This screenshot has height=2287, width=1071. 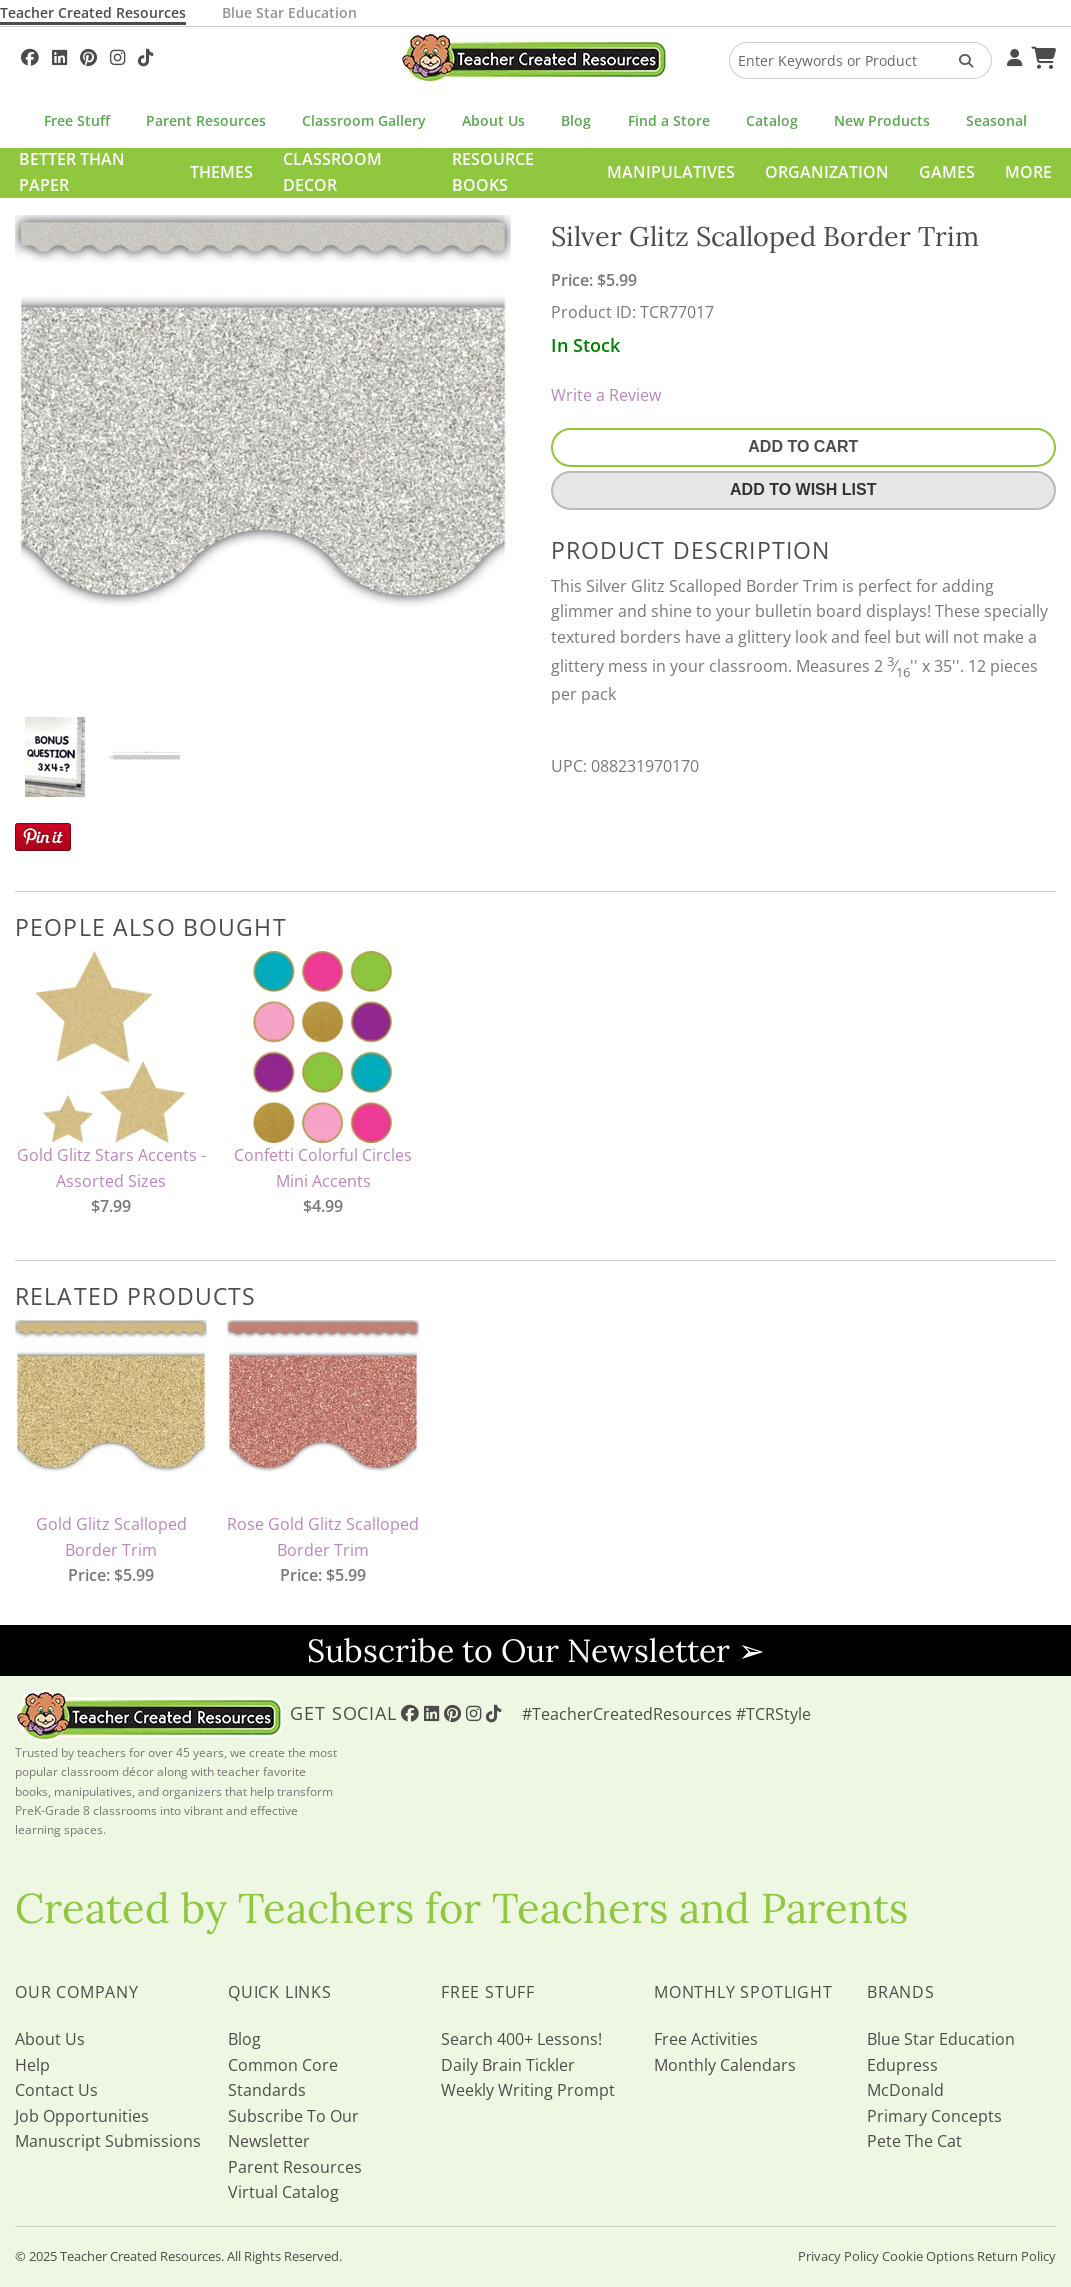 I want to click on Monthly Calendars, so click(x=725, y=2065).